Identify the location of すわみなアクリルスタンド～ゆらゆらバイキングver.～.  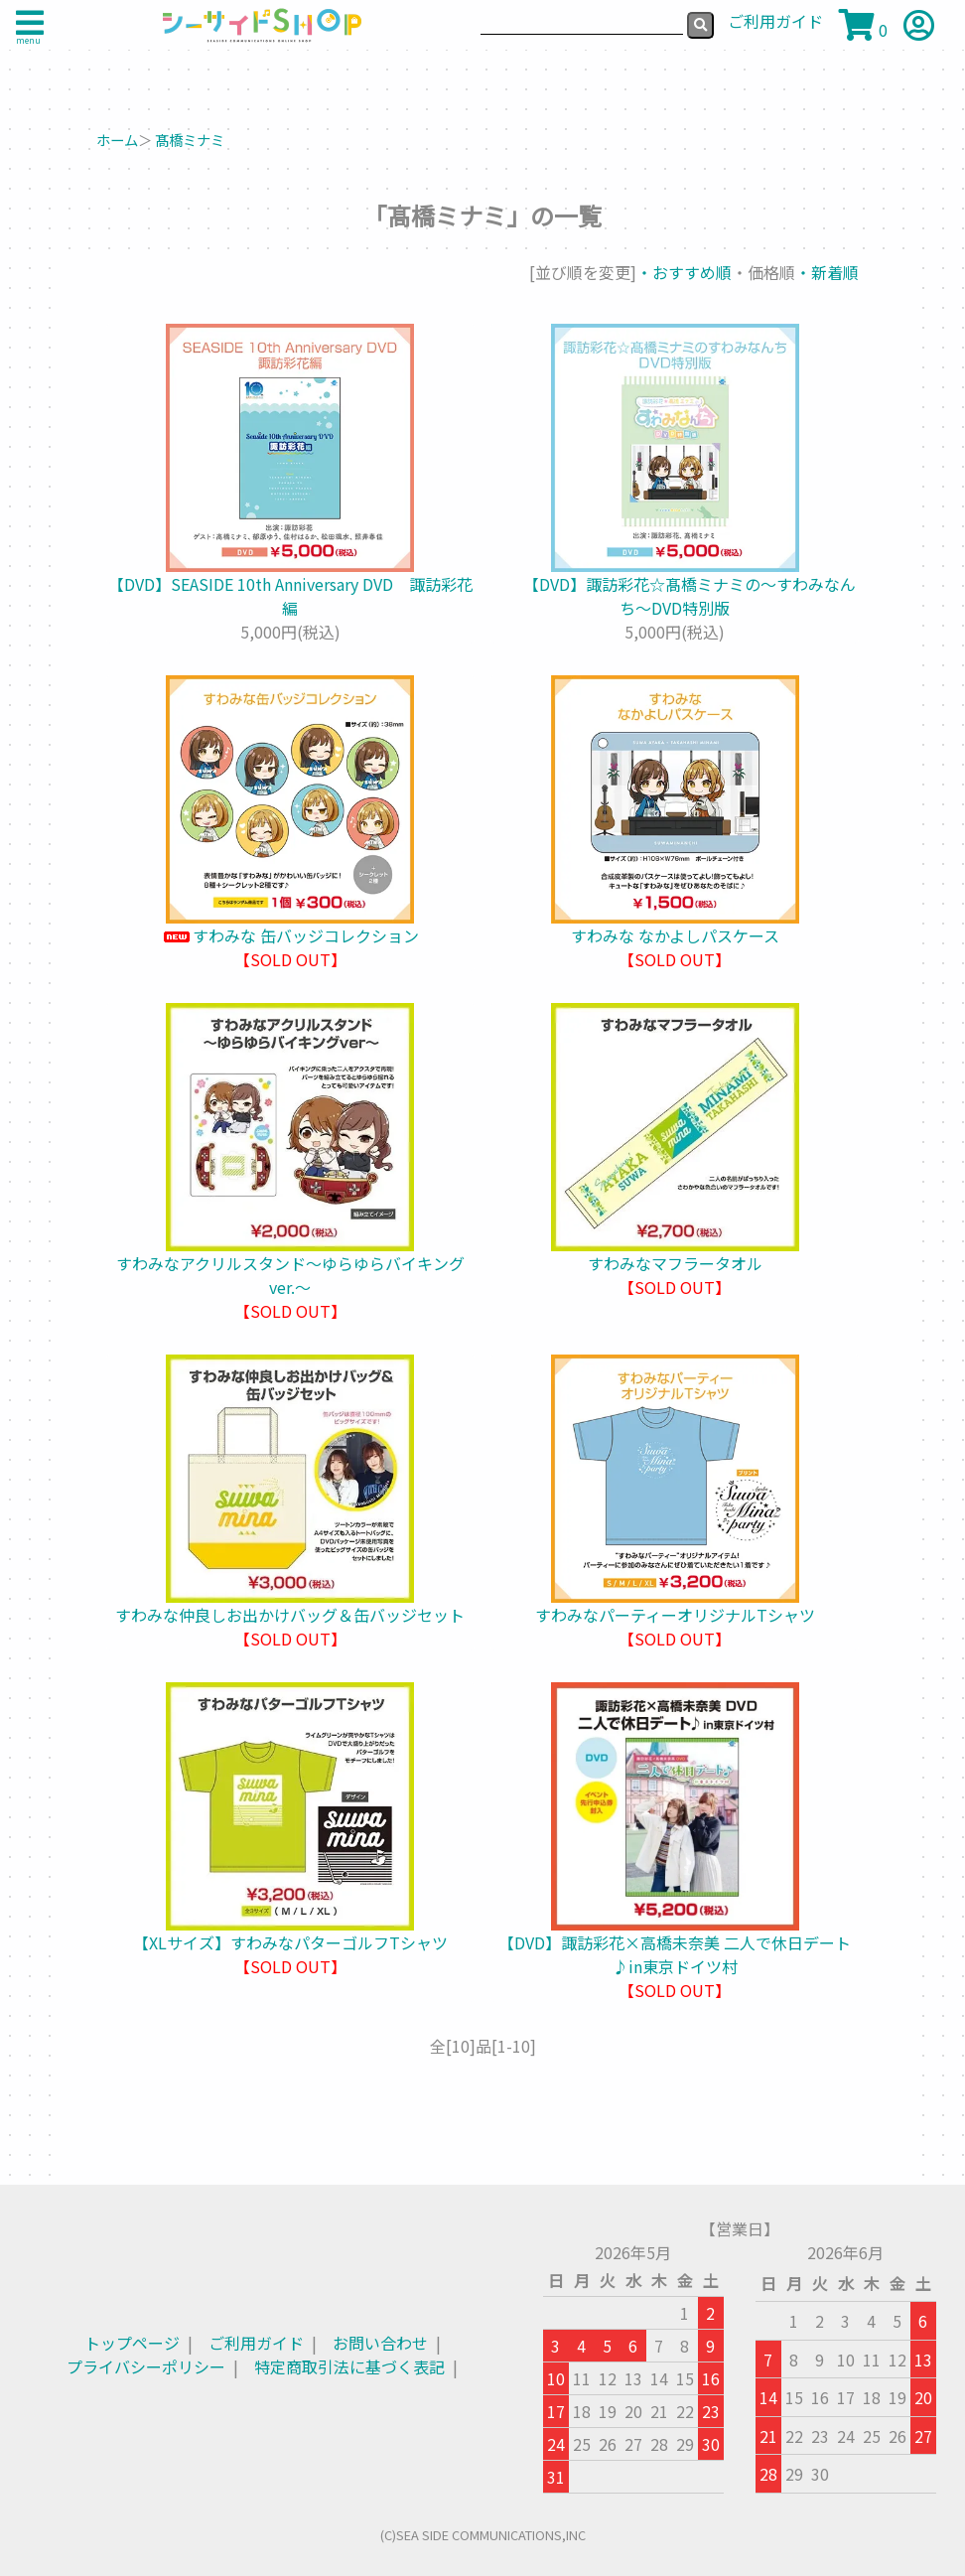
(290, 1275).